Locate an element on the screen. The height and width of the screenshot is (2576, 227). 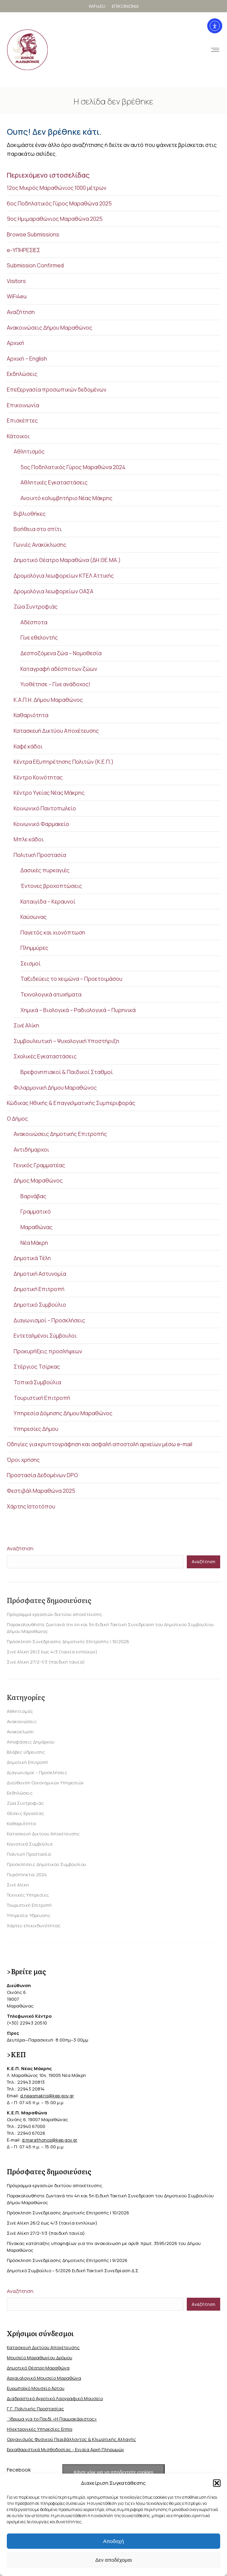
Τεχνικές Υπηρεσίες is located at coordinates (28, 1895).